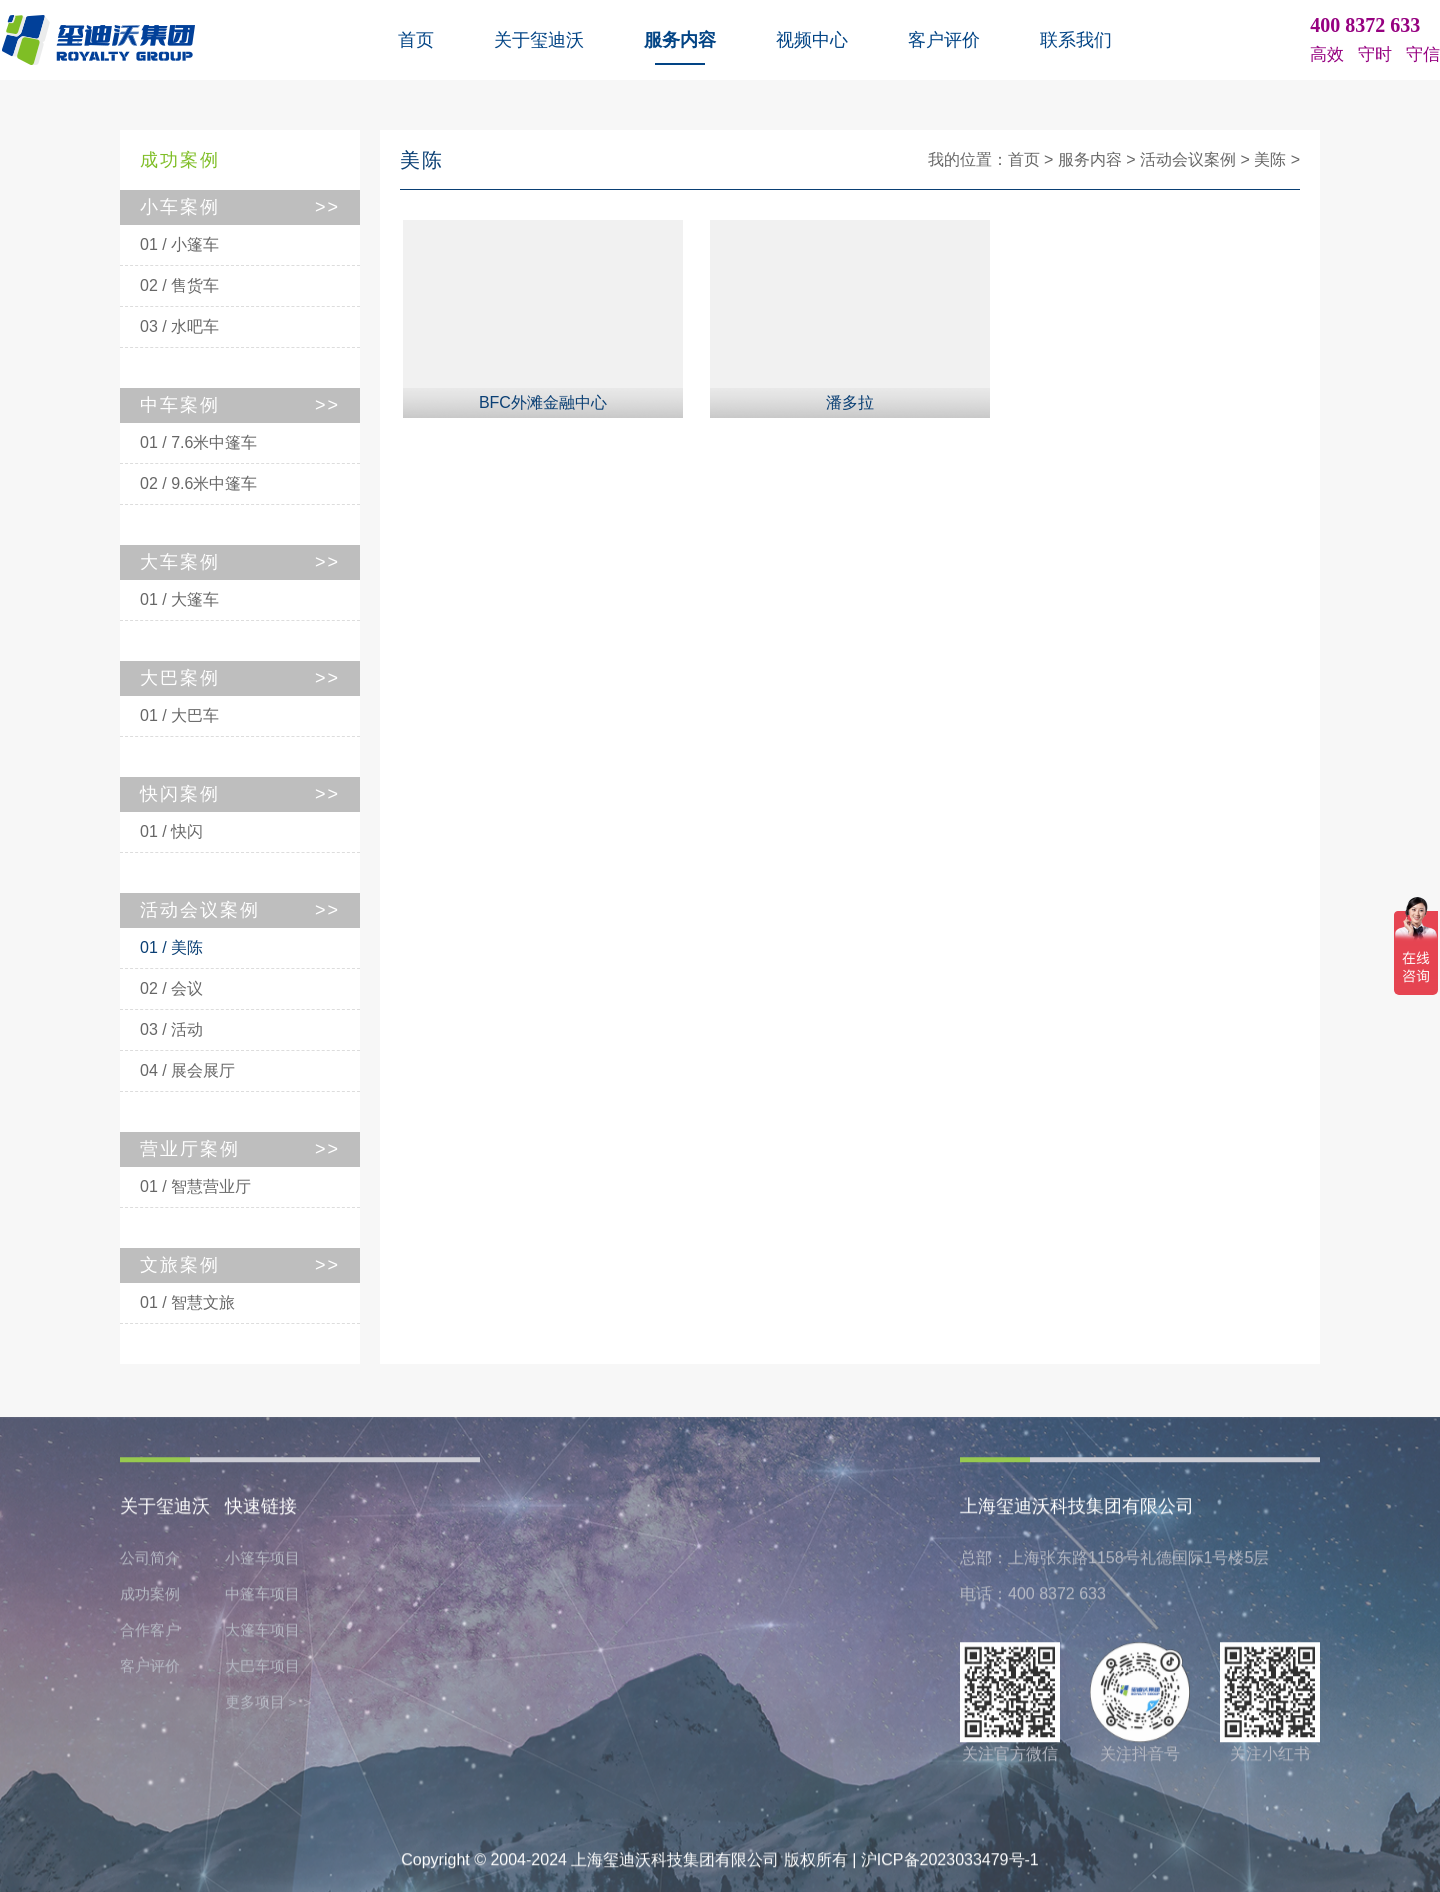  I want to click on 服务内容, so click(680, 40).